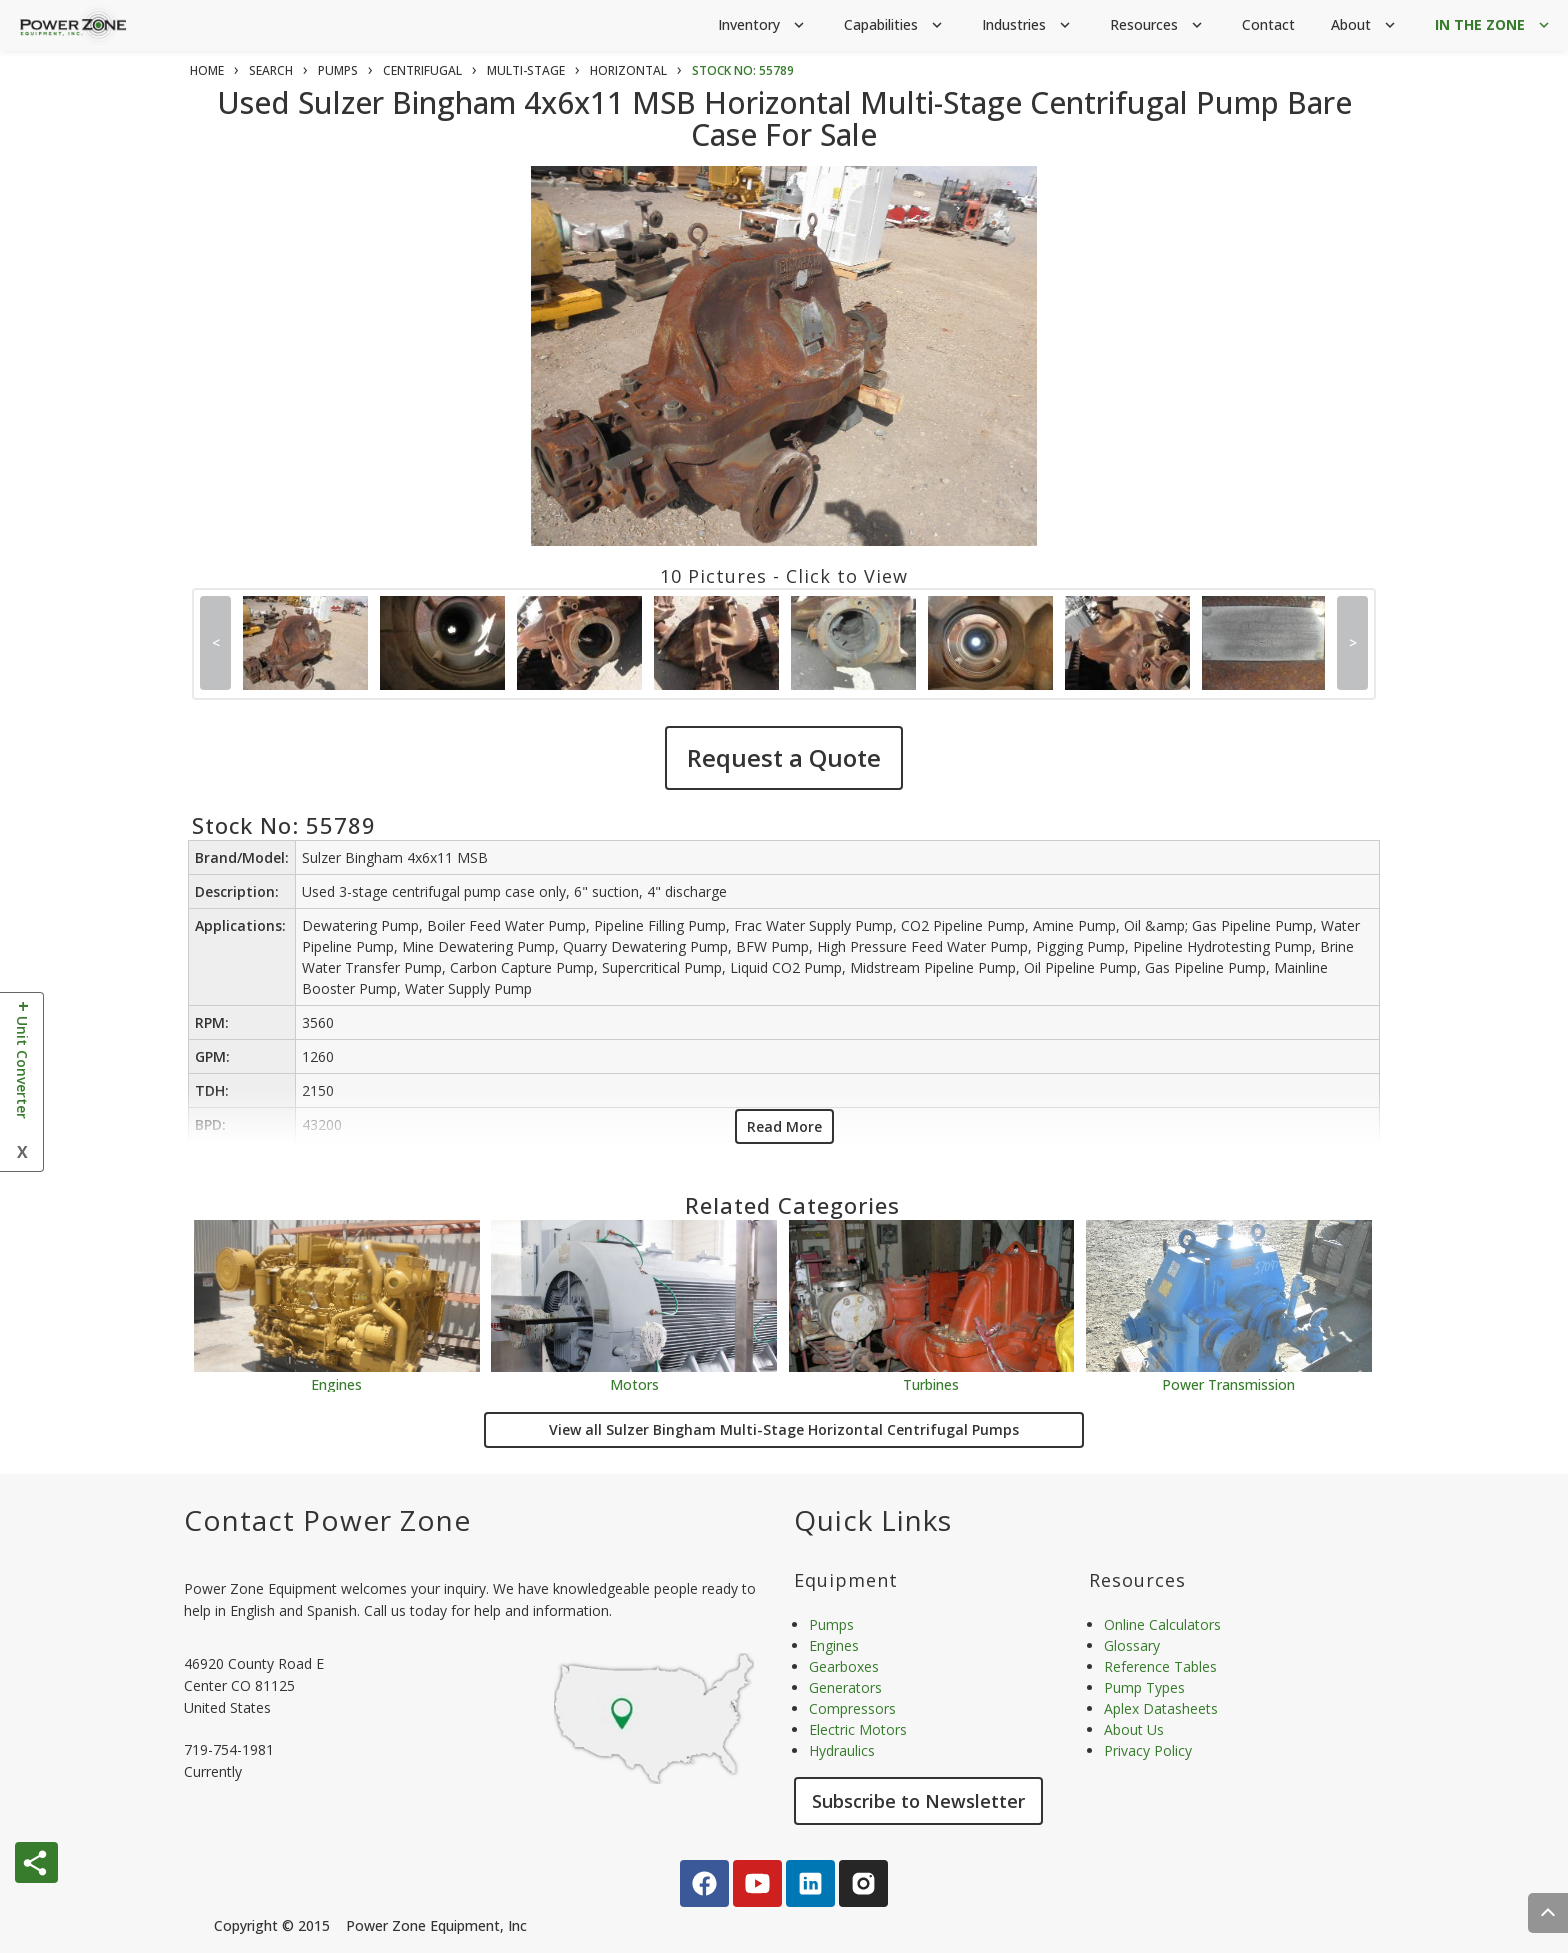 This screenshot has width=1568, height=1953. I want to click on Glossary, so click(1132, 1645).